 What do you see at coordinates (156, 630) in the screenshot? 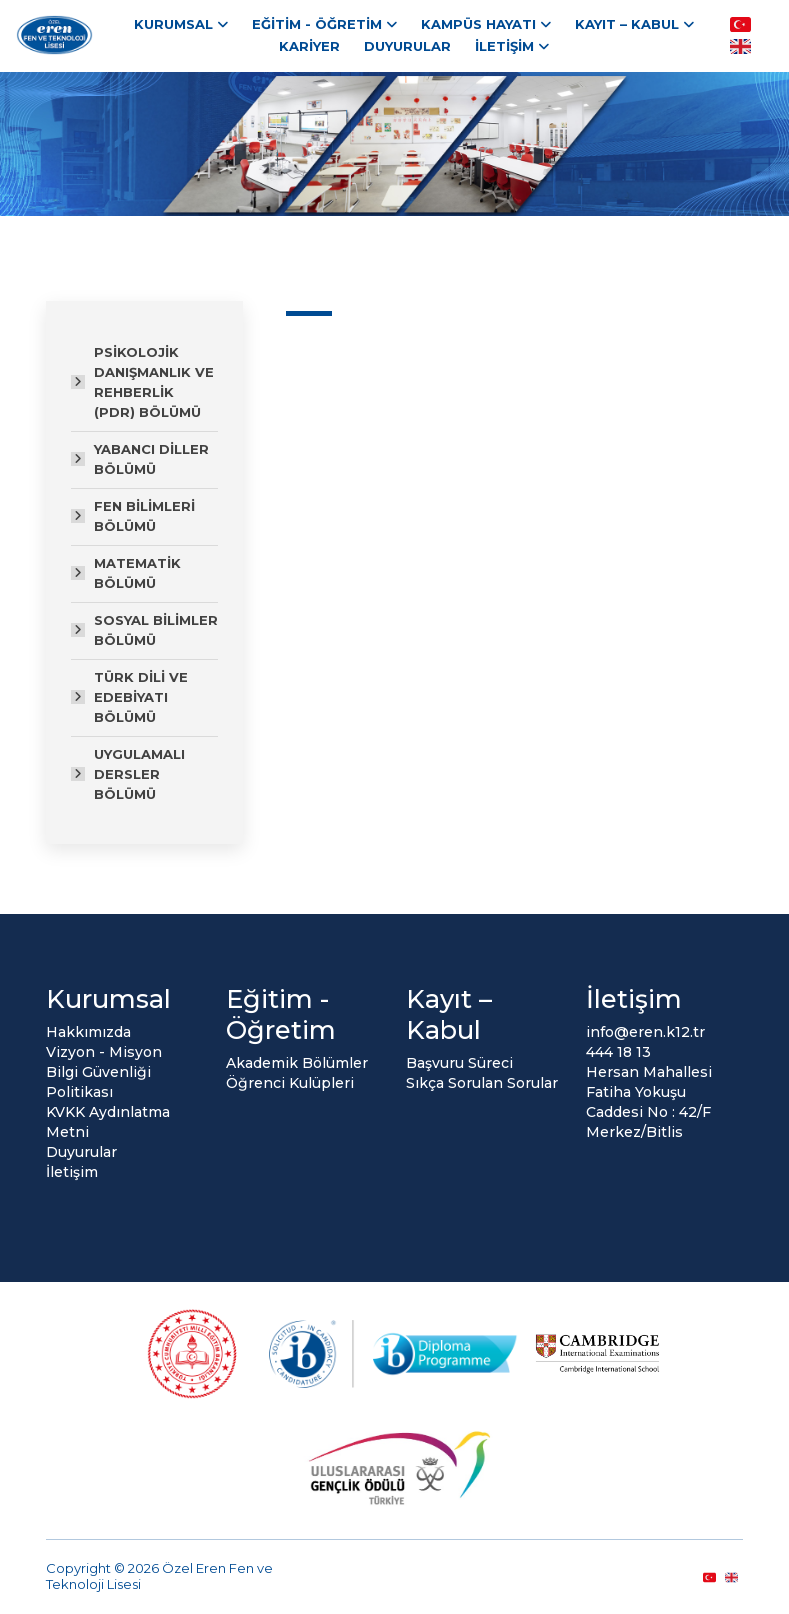
I see `SOSYAL BİLİMLER BÖLÜMÜ` at bounding box center [156, 630].